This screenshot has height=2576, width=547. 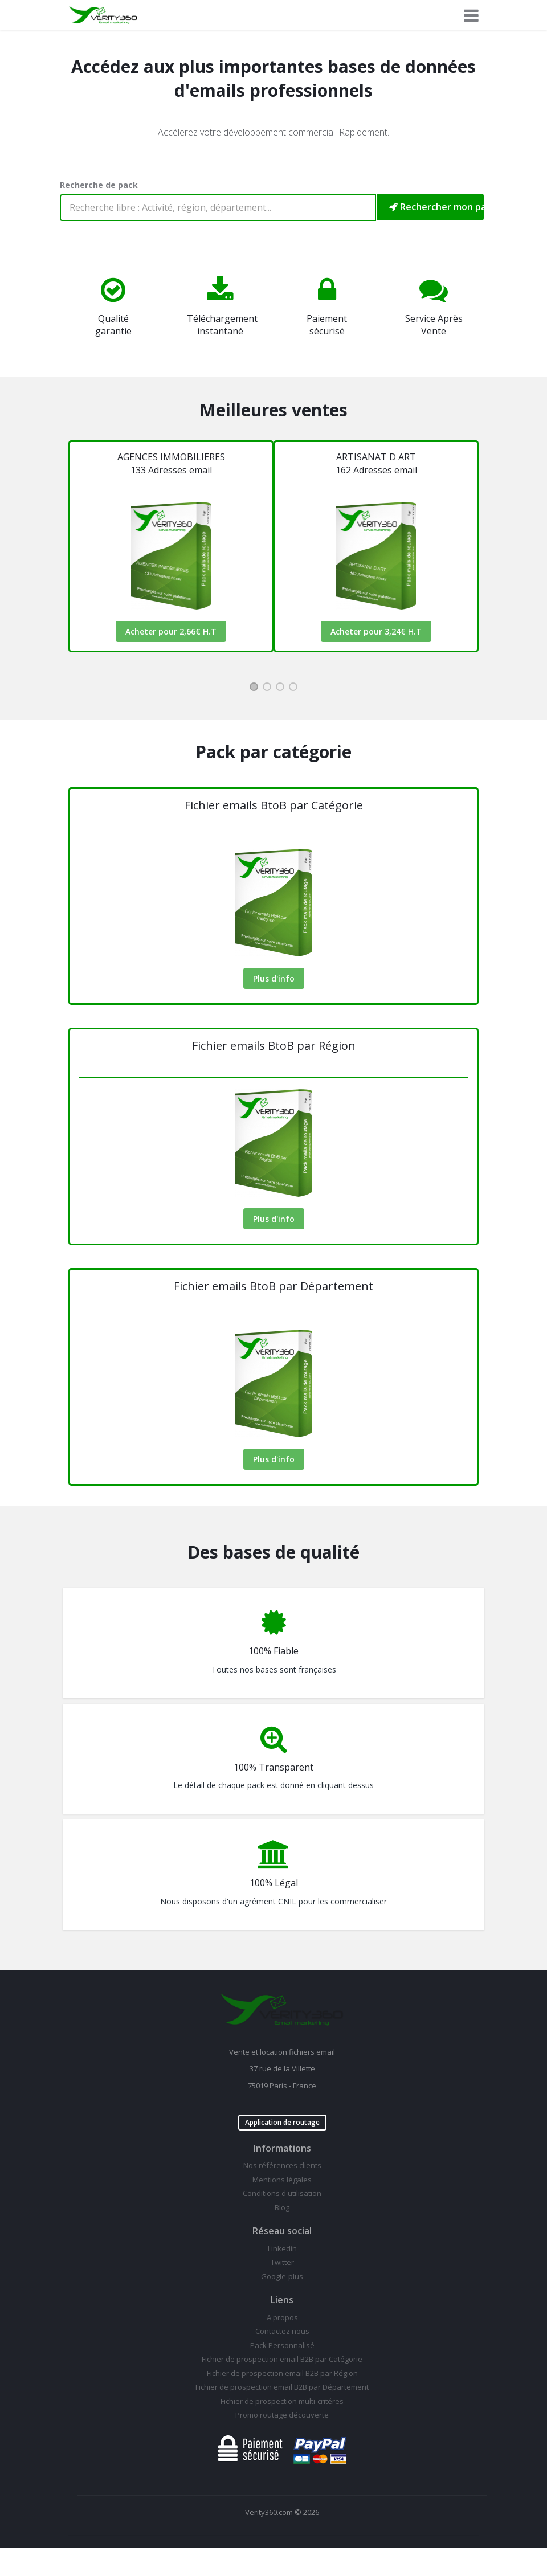 I want to click on Contactez nous, so click(x=282, y=2331).